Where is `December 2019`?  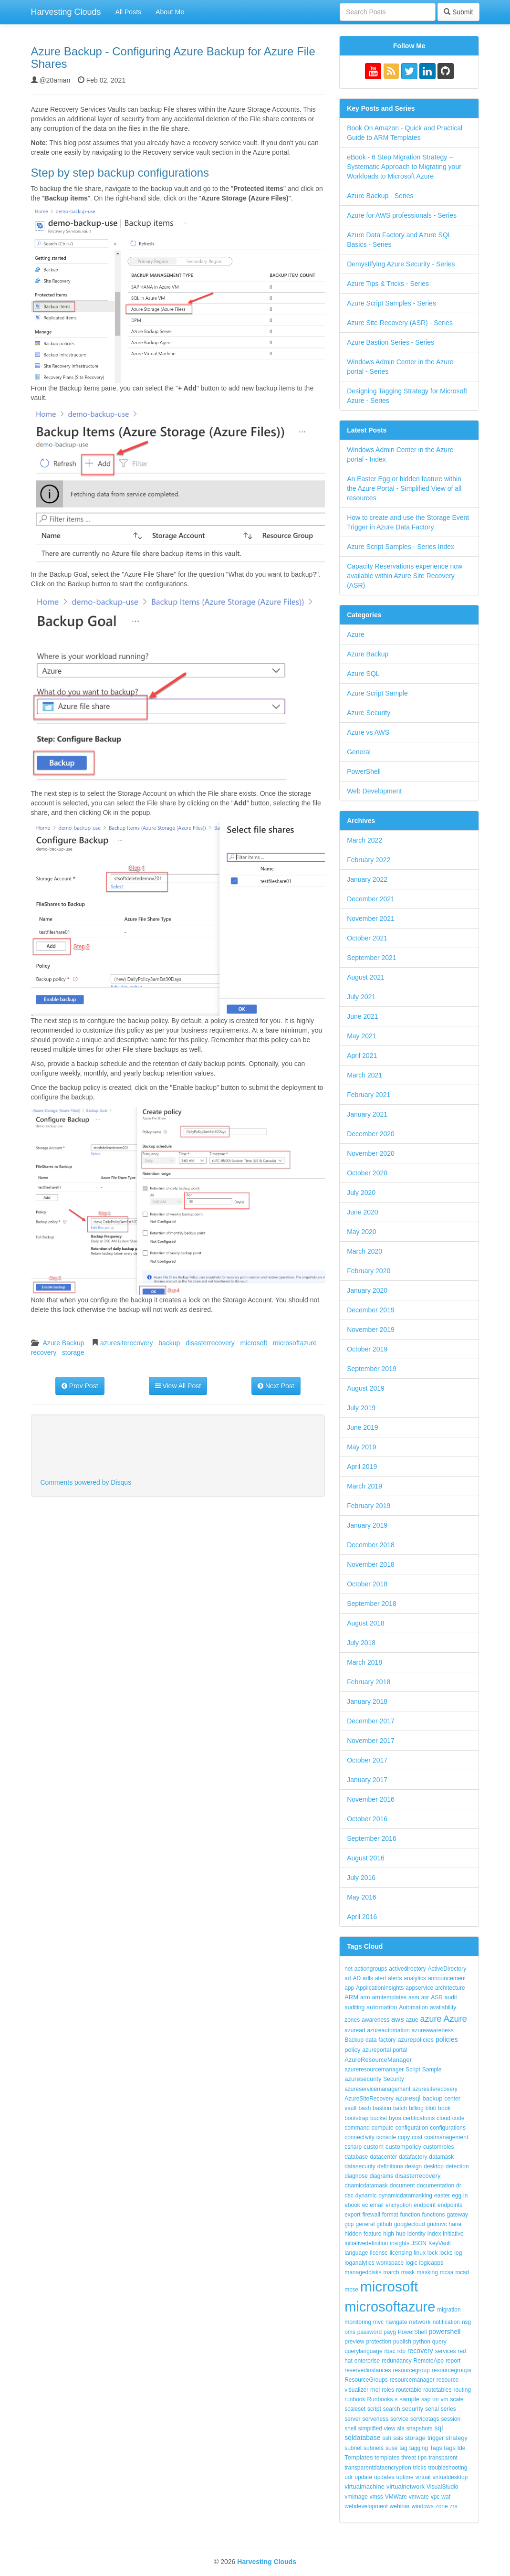 December 2019 is located at coordinates (371, 1310).